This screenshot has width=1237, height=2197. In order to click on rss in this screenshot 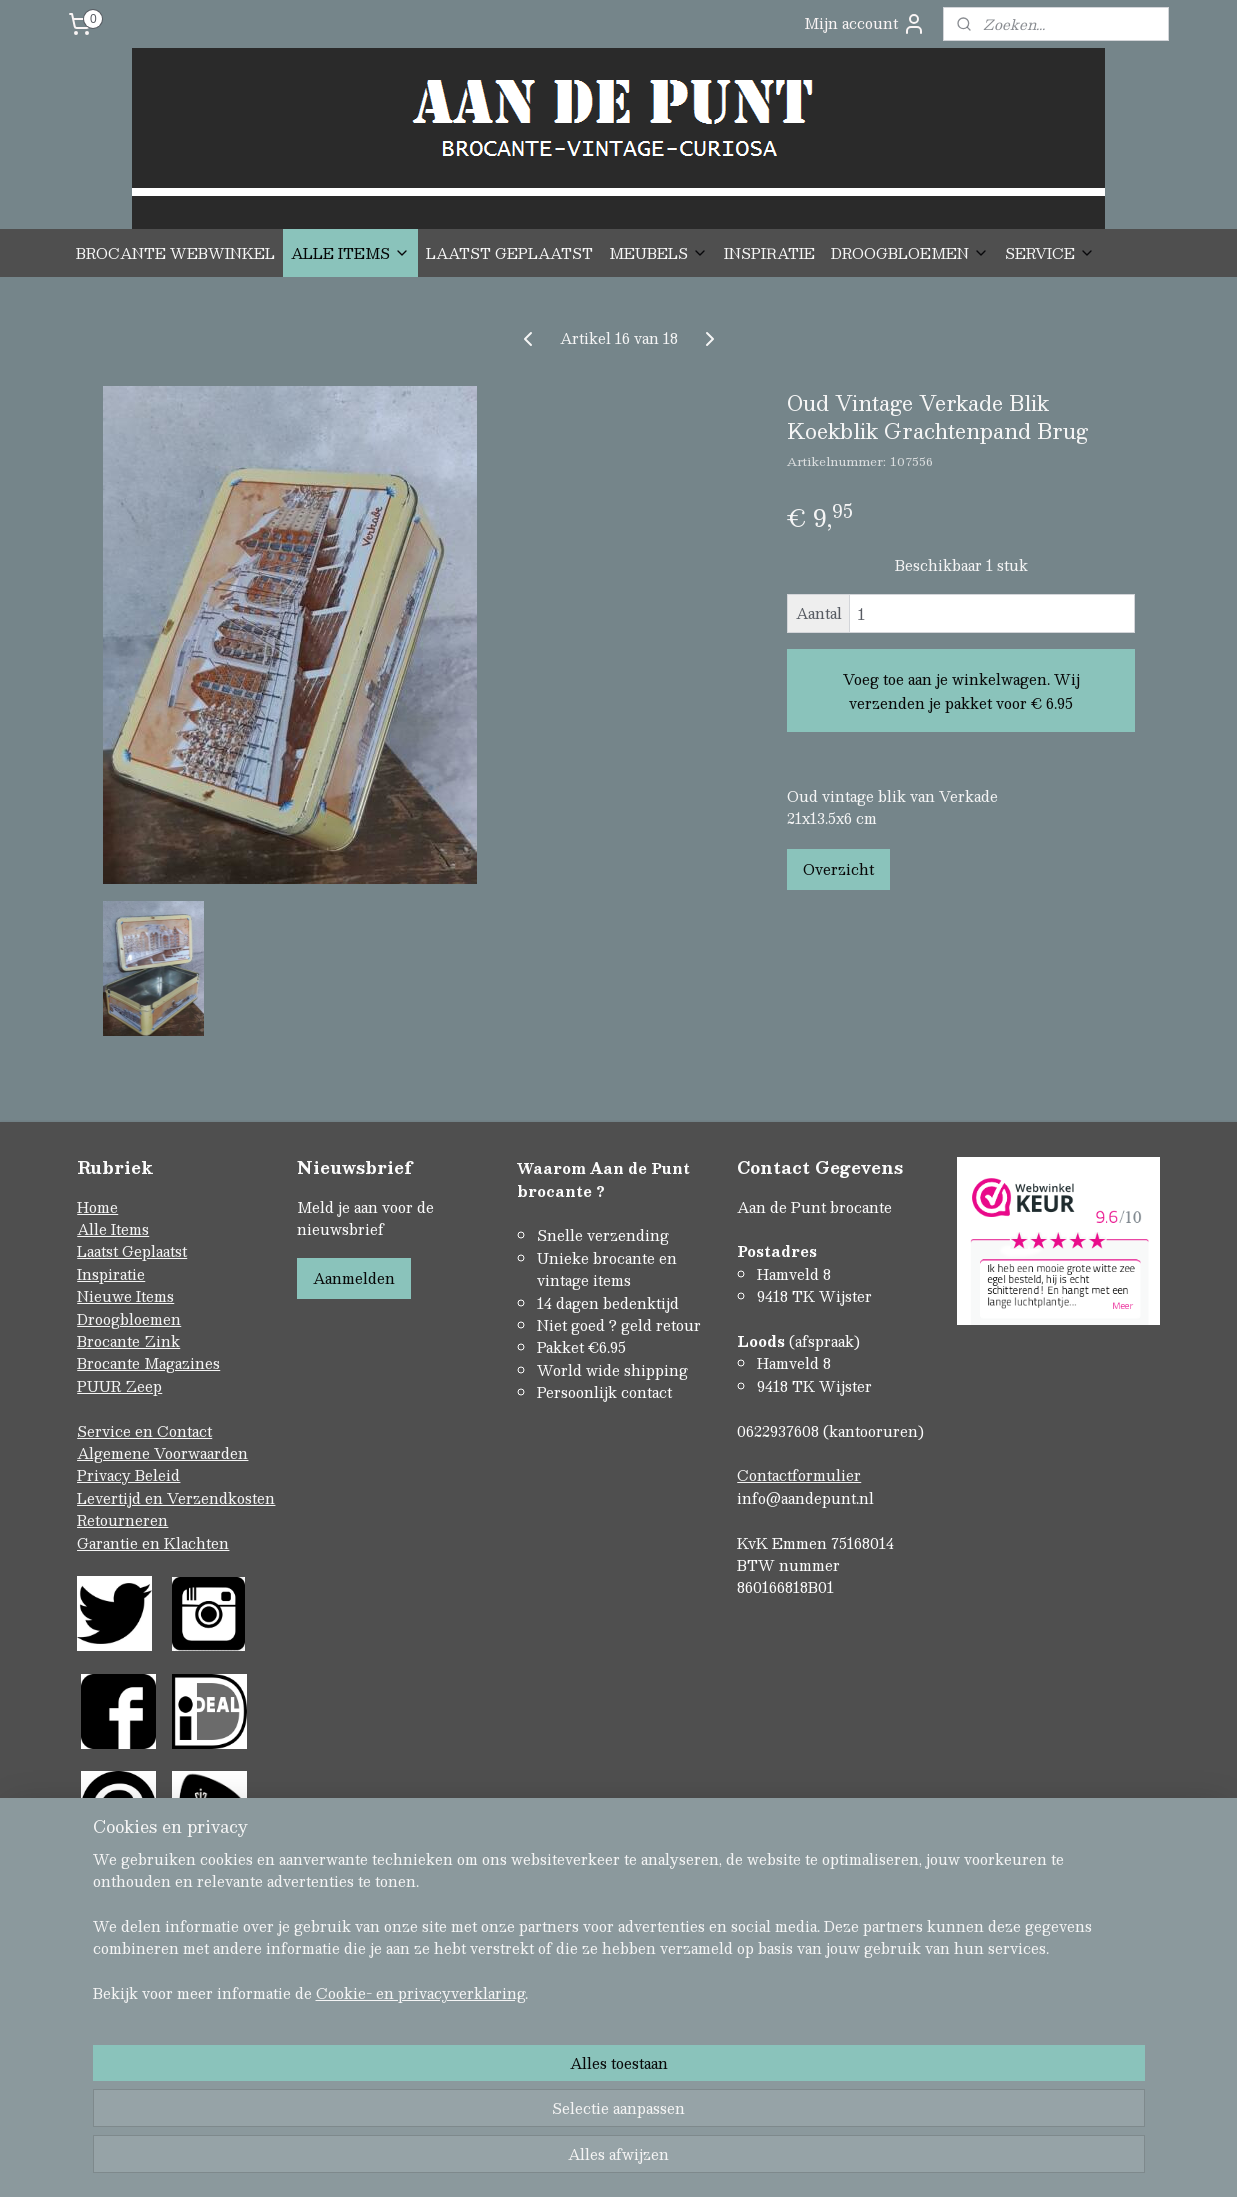, I will do `click(577, 2095)`.